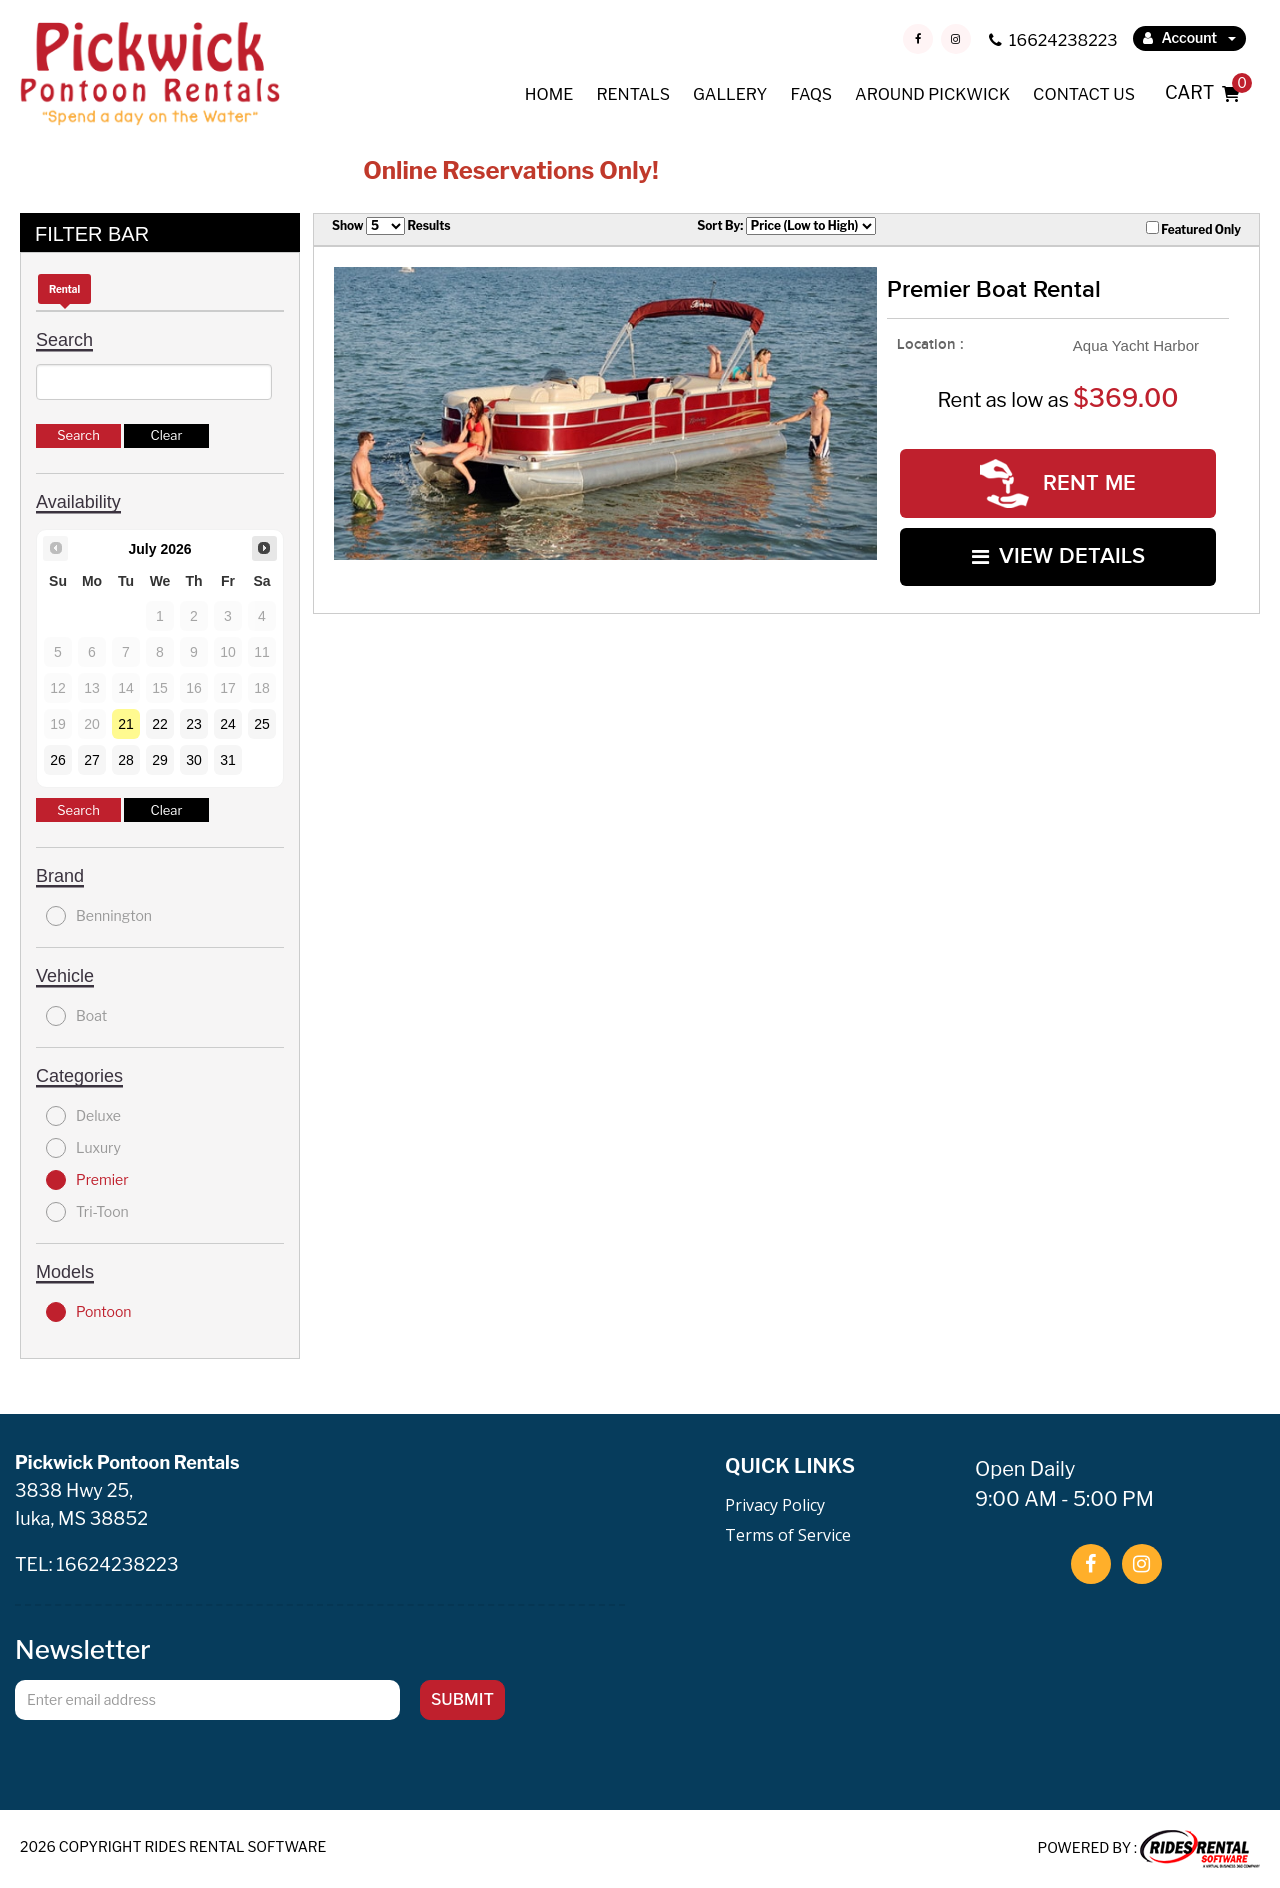  What do you see at coordinates (160, 760) in the screenshot?
I see `29` at bounding box center [160, 760].